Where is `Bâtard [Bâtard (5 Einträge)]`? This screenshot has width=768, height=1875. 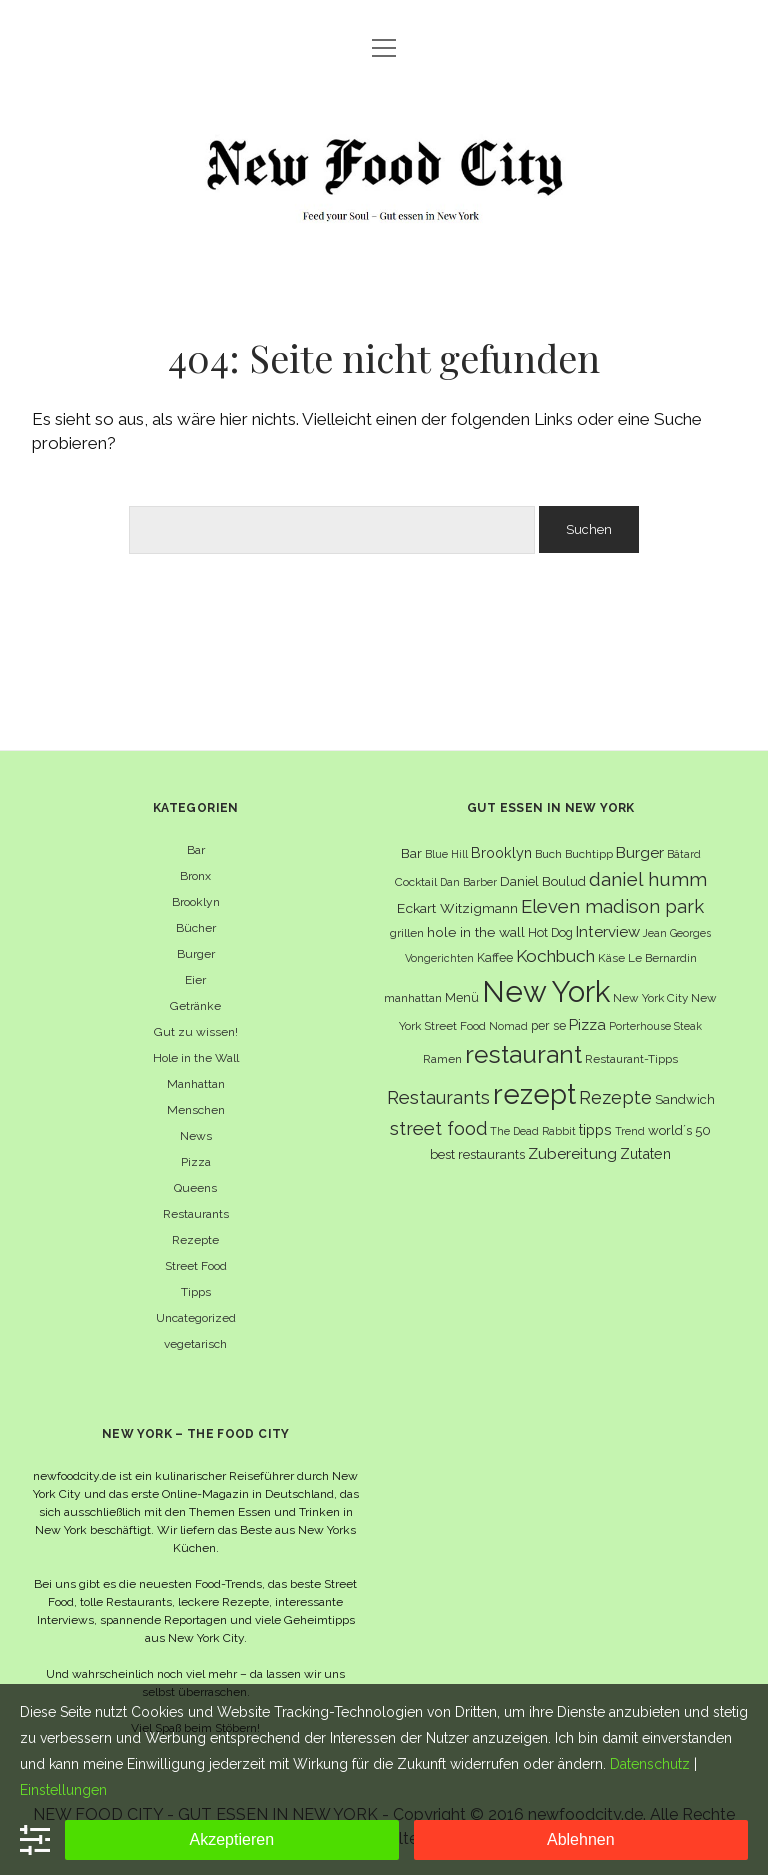
Bâtard [Bâtard (5 Einträge)] is located at coordinates (684, 854).